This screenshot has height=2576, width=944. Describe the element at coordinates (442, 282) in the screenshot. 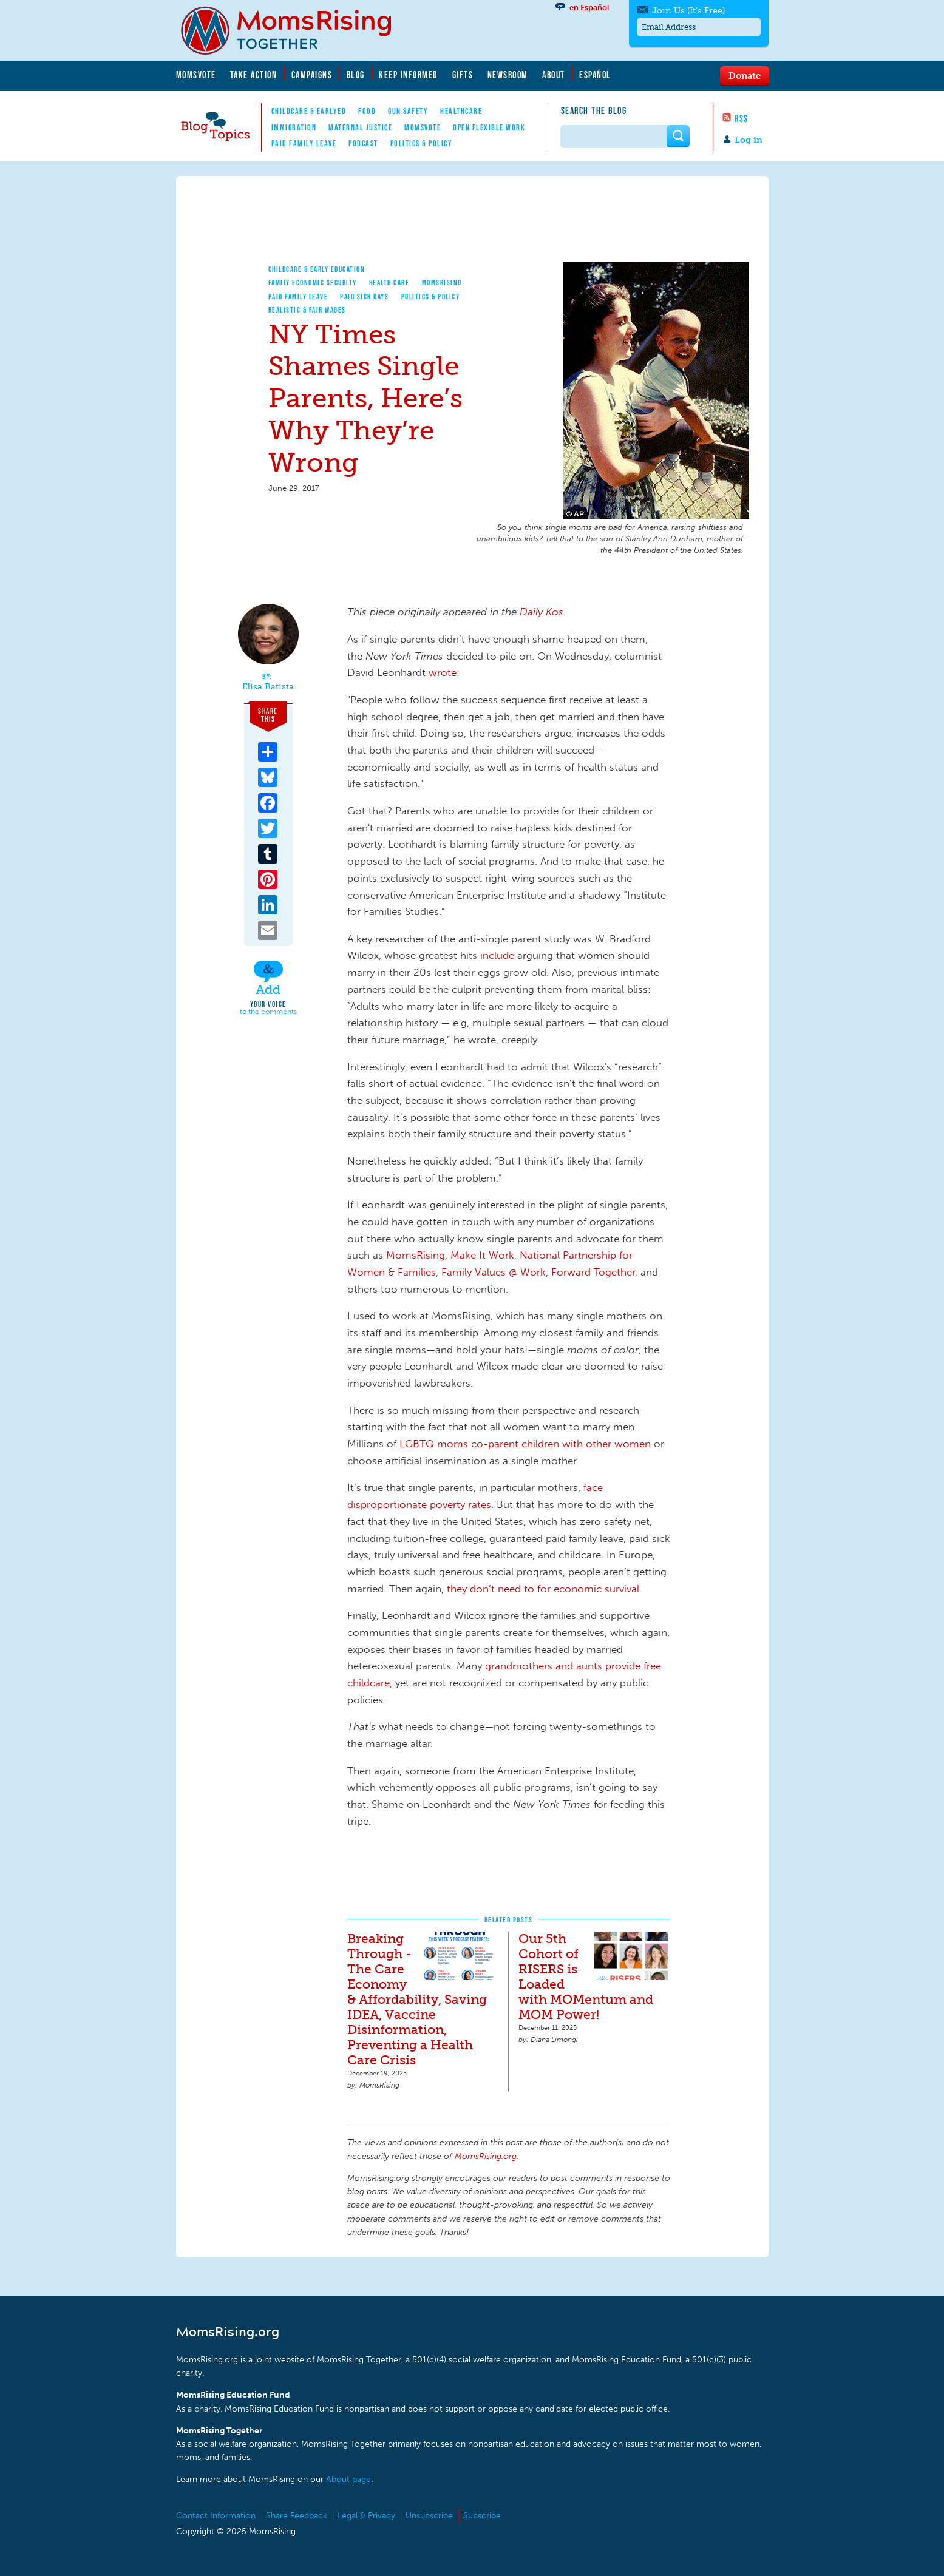

I see `MomsRising` at that location.